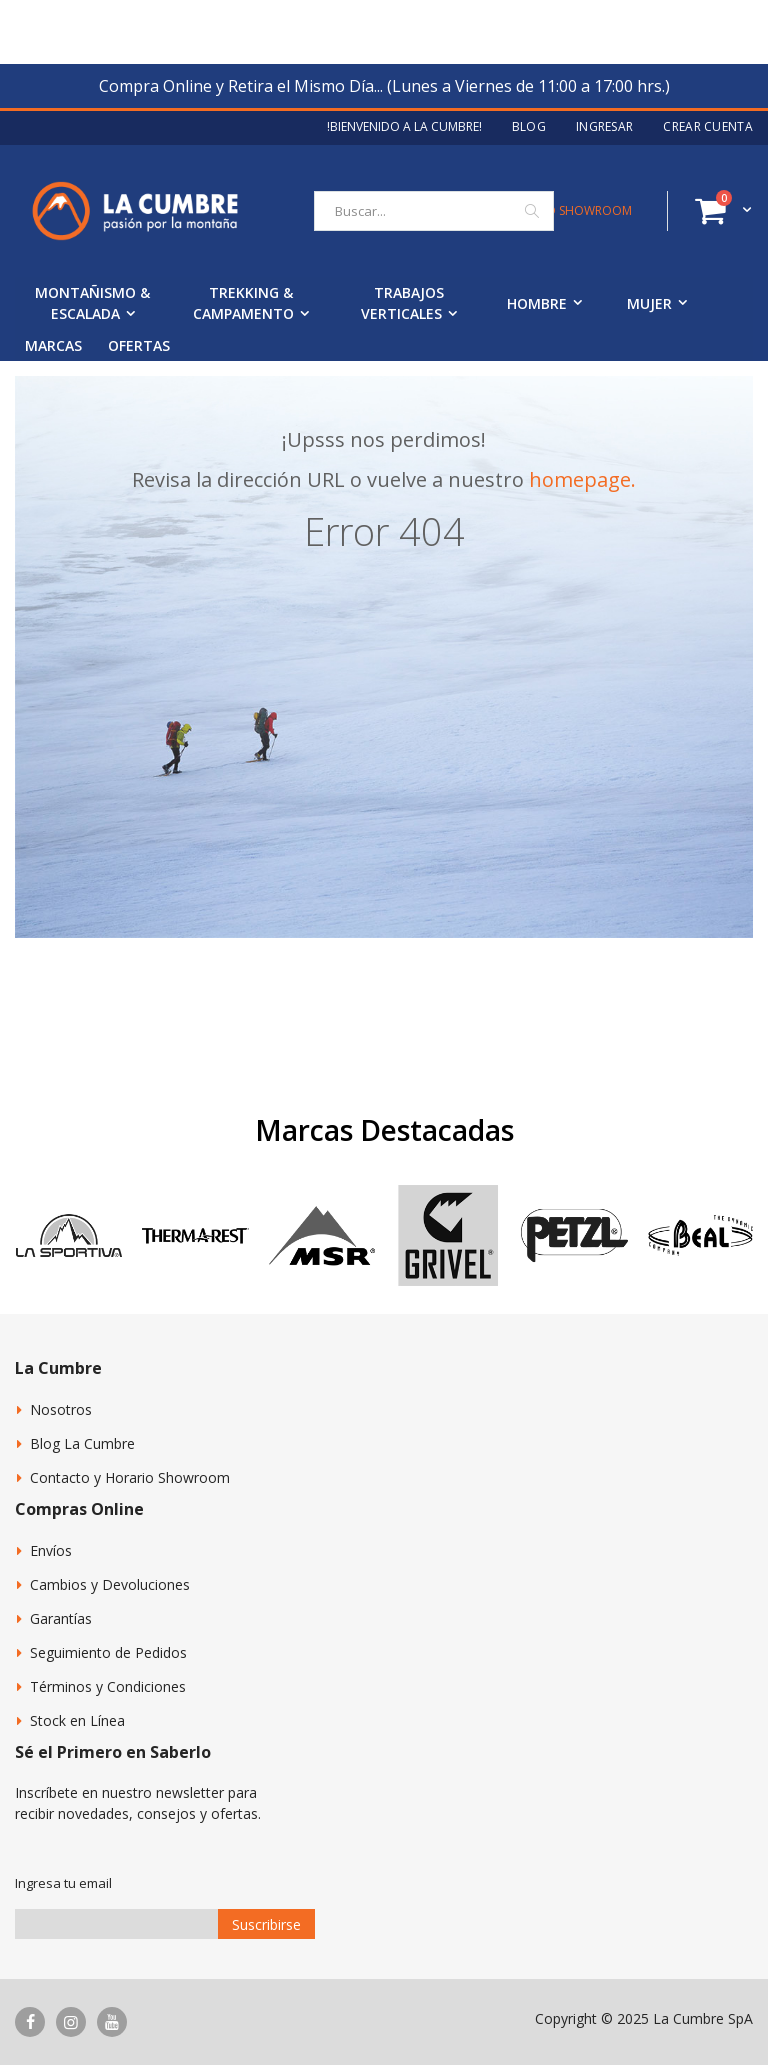  I want to click on [combobox], so click(434, 211).